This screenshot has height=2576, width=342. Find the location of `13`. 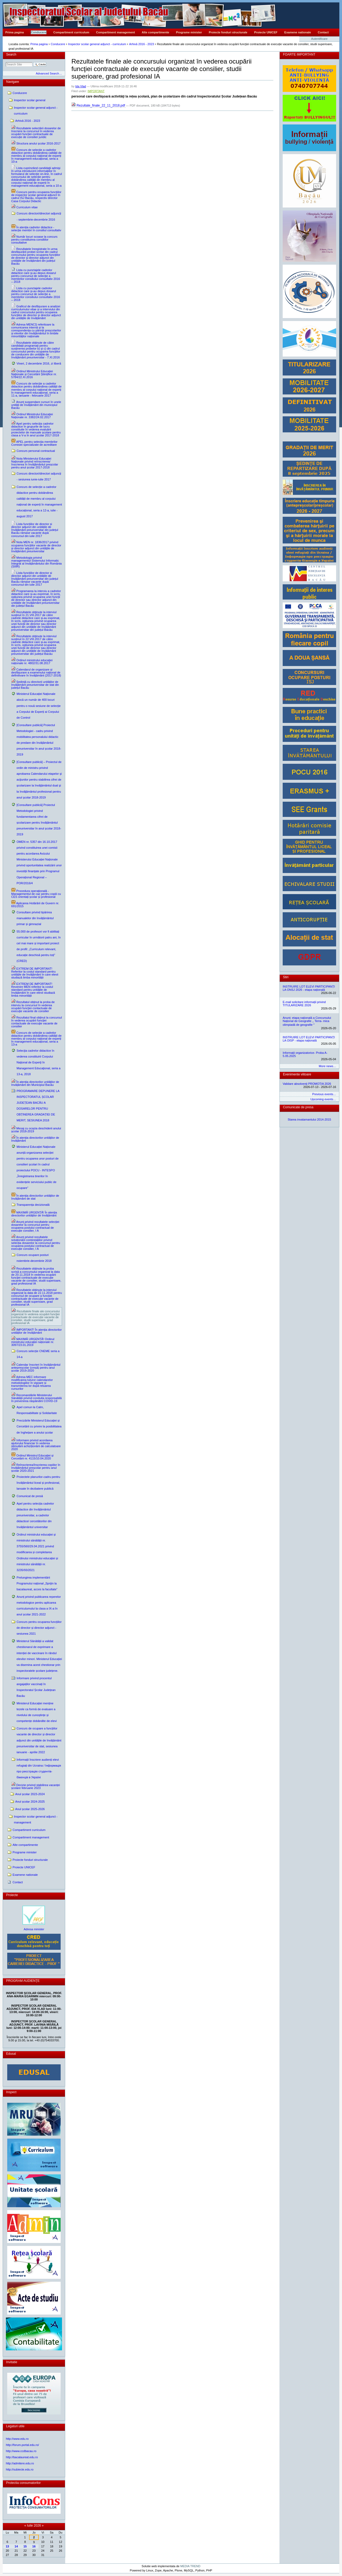

13 is located at coordinates (7, 2546).